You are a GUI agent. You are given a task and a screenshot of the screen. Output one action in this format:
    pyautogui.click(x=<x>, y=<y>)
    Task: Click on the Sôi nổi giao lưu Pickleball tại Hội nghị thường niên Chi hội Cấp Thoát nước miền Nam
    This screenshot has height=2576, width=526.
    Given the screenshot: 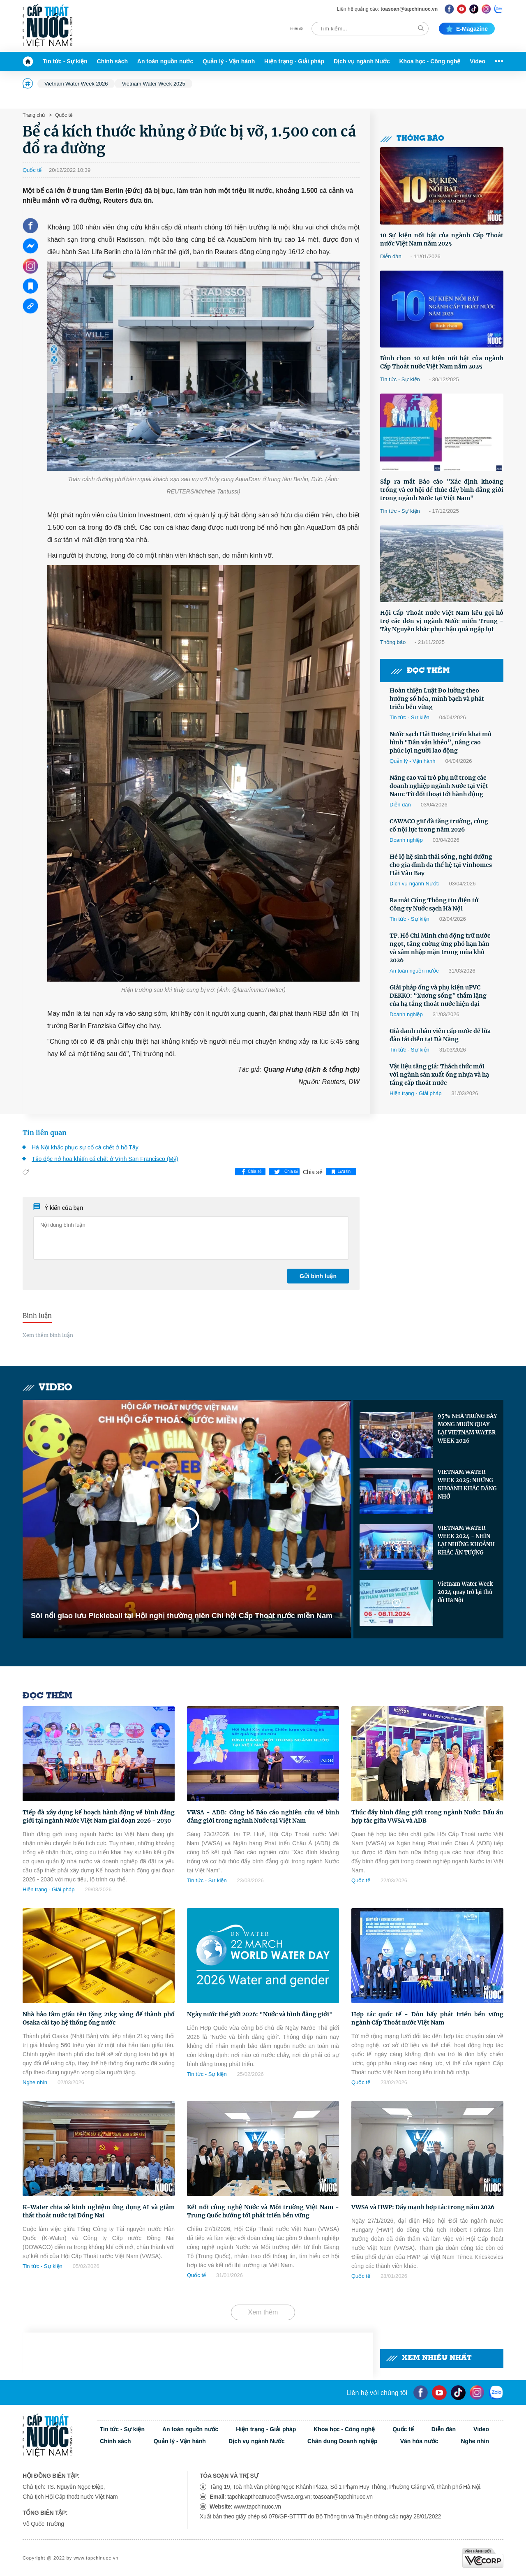 What is the action you would take?
    pyautogui.click(x=181, y=1616)
    